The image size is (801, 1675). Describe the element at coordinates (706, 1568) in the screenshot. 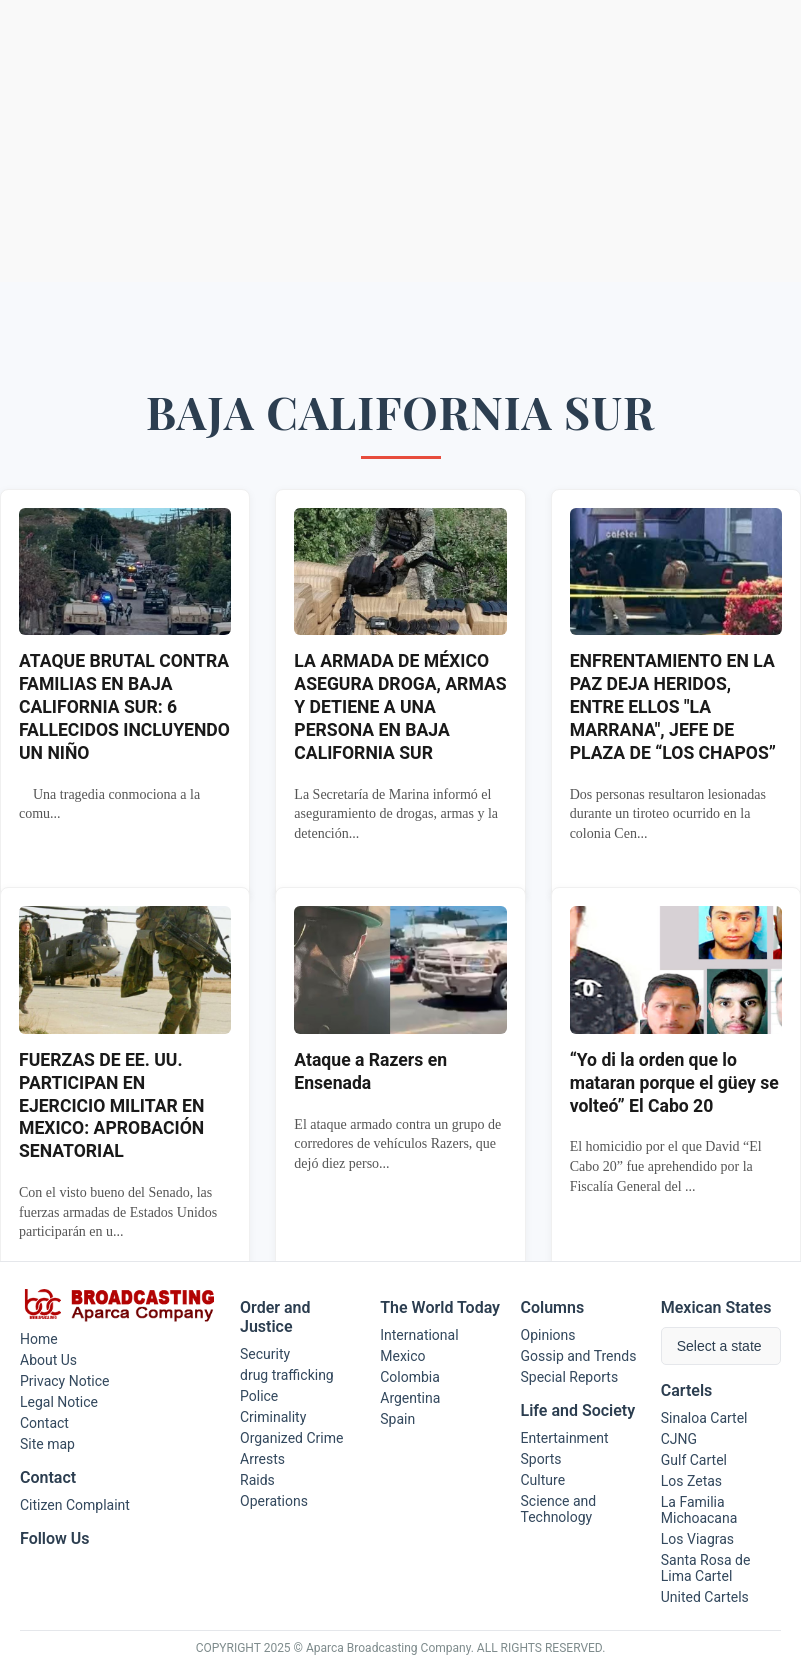

I see `Santa Rosa de Lima Cartel` at that location.